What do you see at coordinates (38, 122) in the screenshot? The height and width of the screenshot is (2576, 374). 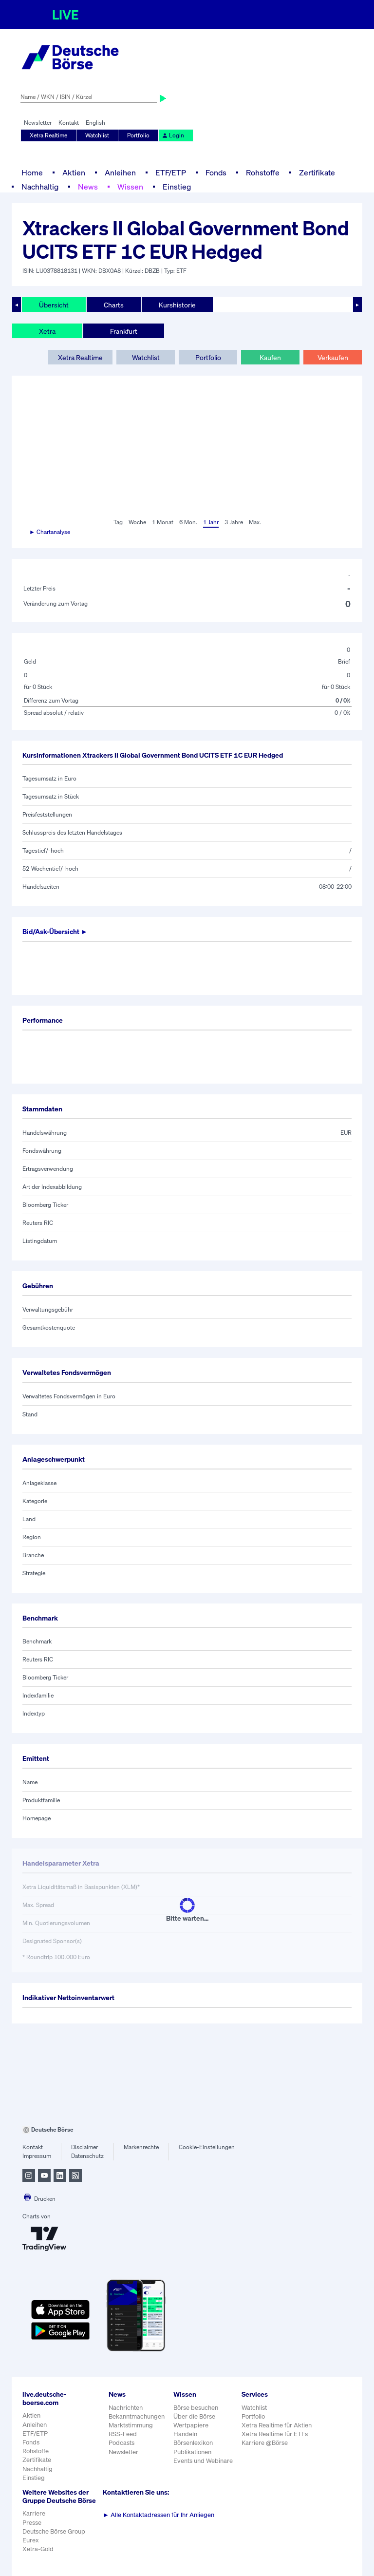 I see `Newsletter` at bounding box center [38, 122].